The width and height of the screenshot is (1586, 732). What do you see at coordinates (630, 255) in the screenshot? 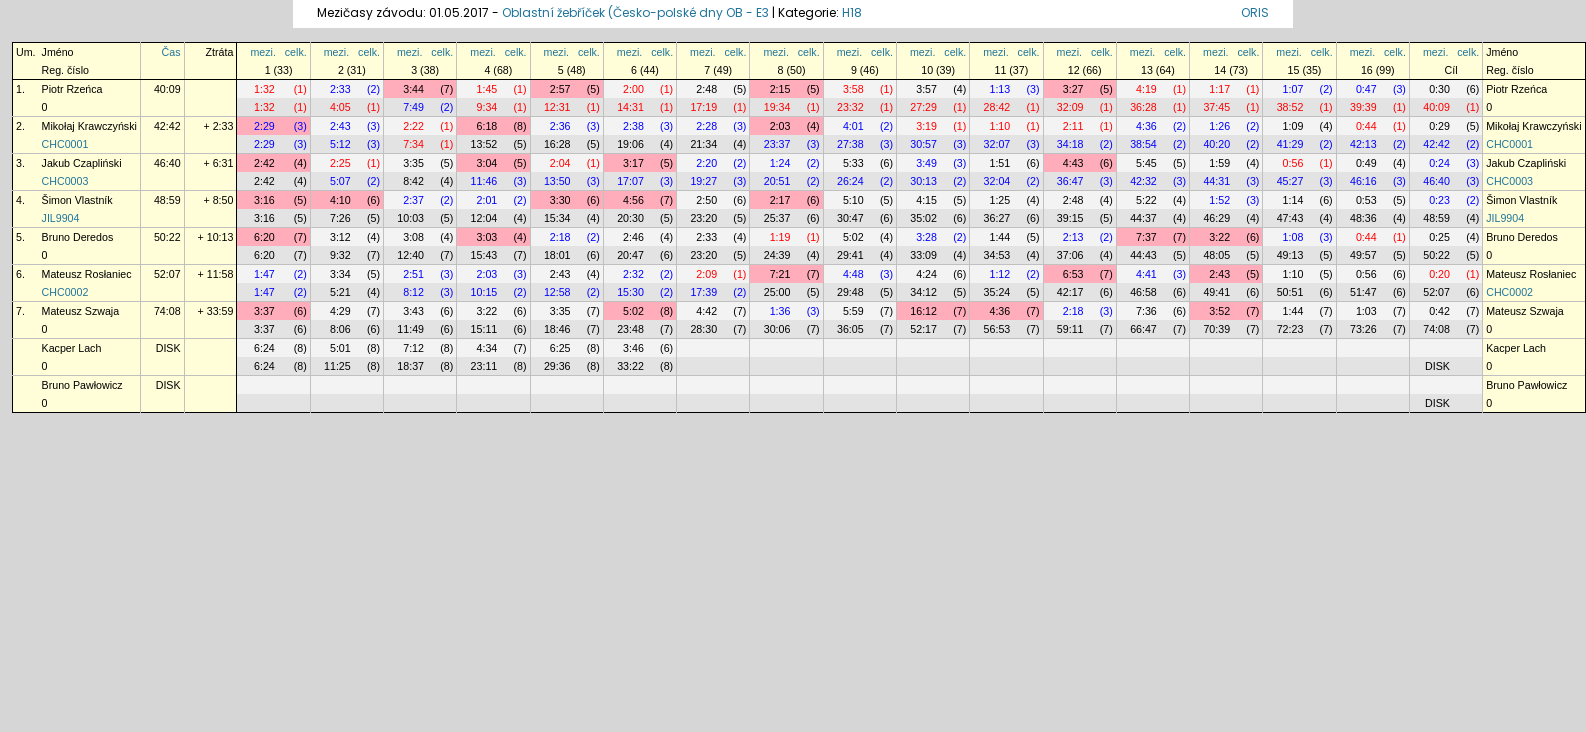
I see `20:47` at bounding box center [630, 255].